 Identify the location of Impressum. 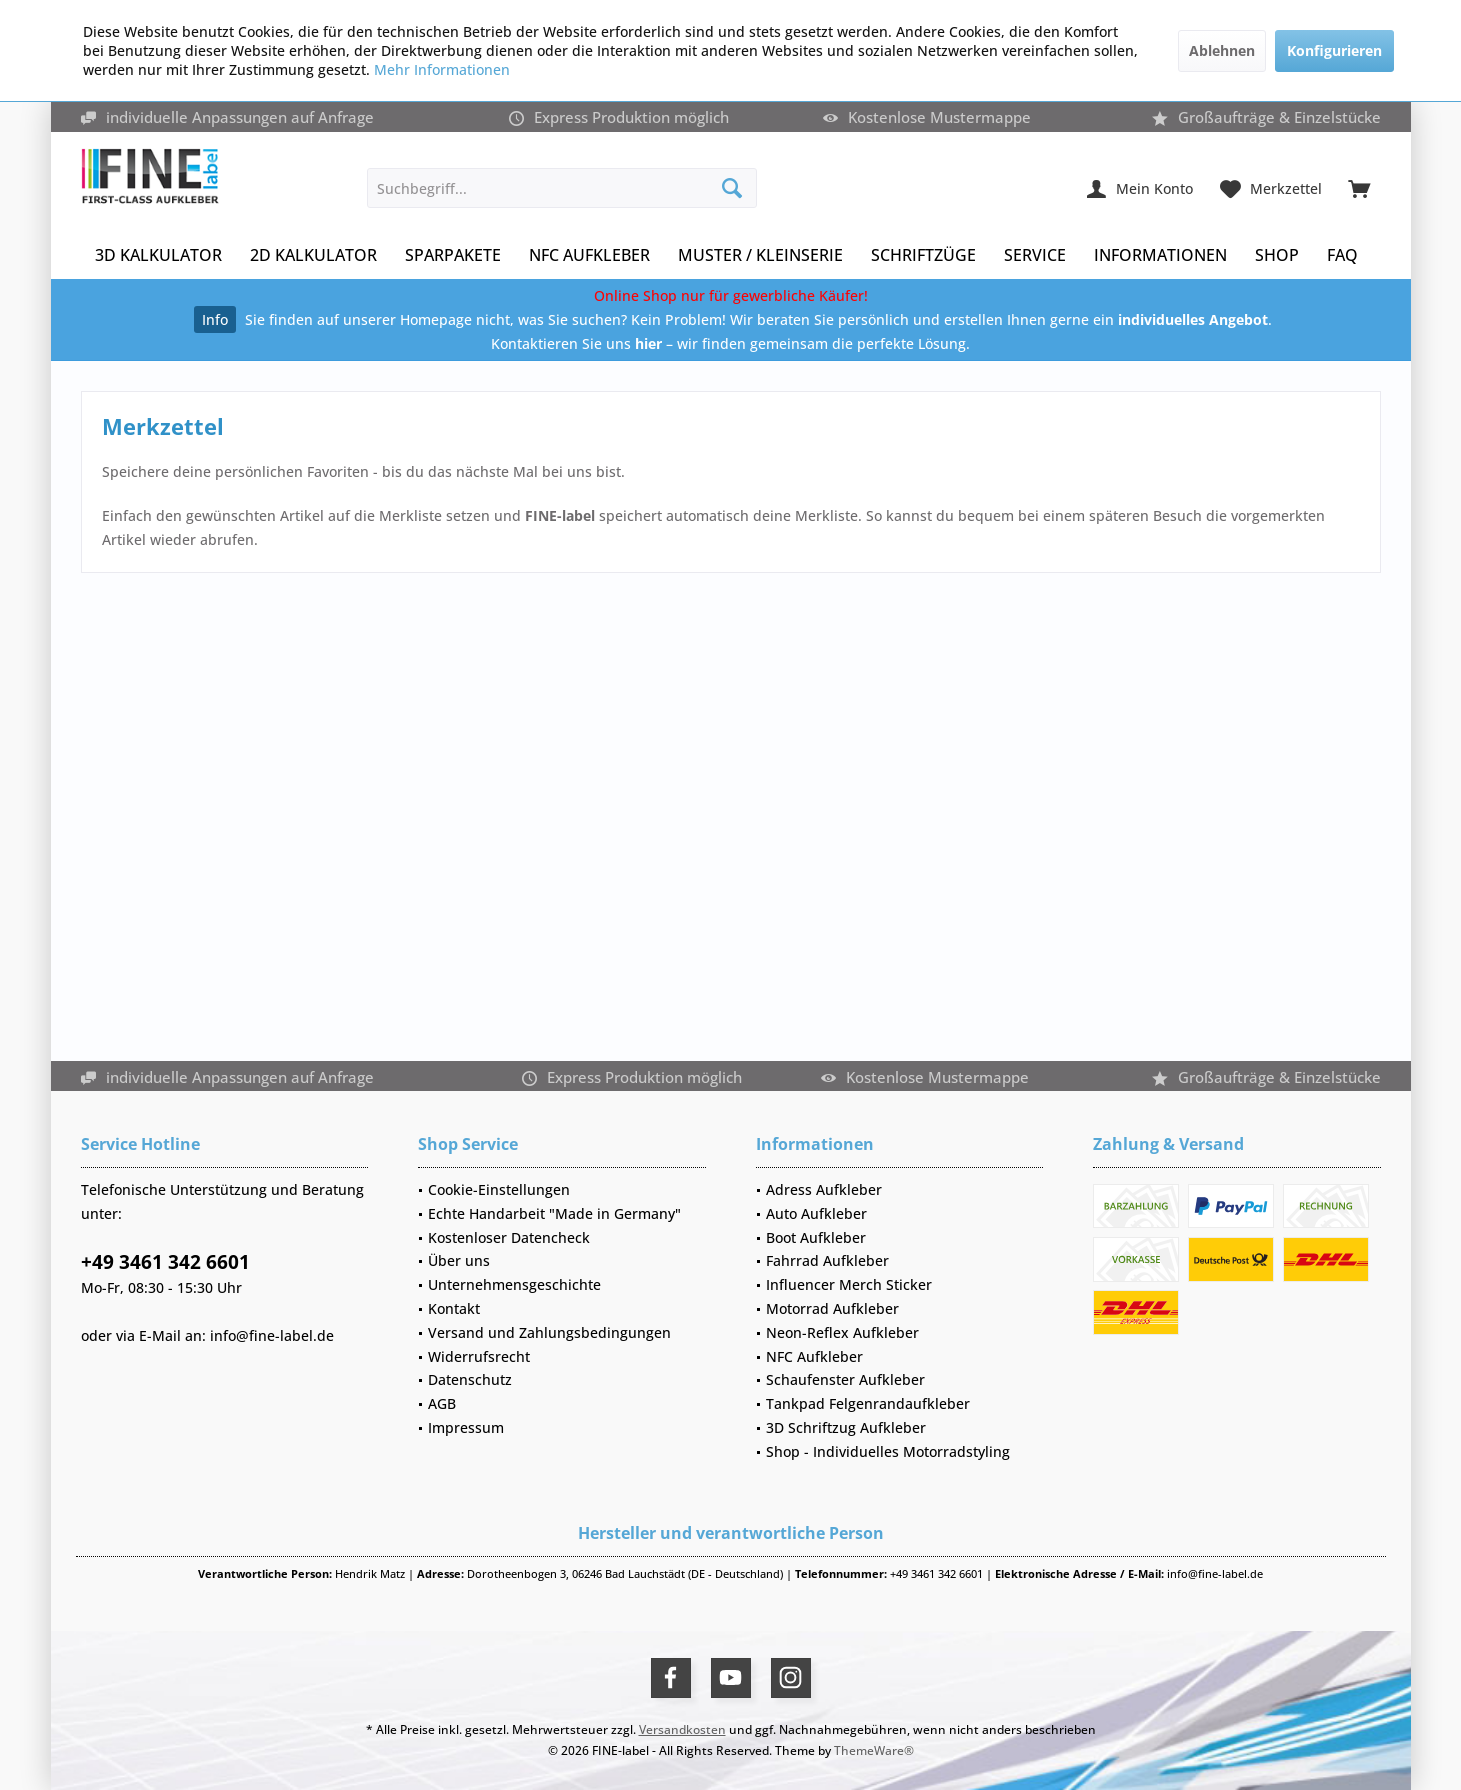
(466, 1427).